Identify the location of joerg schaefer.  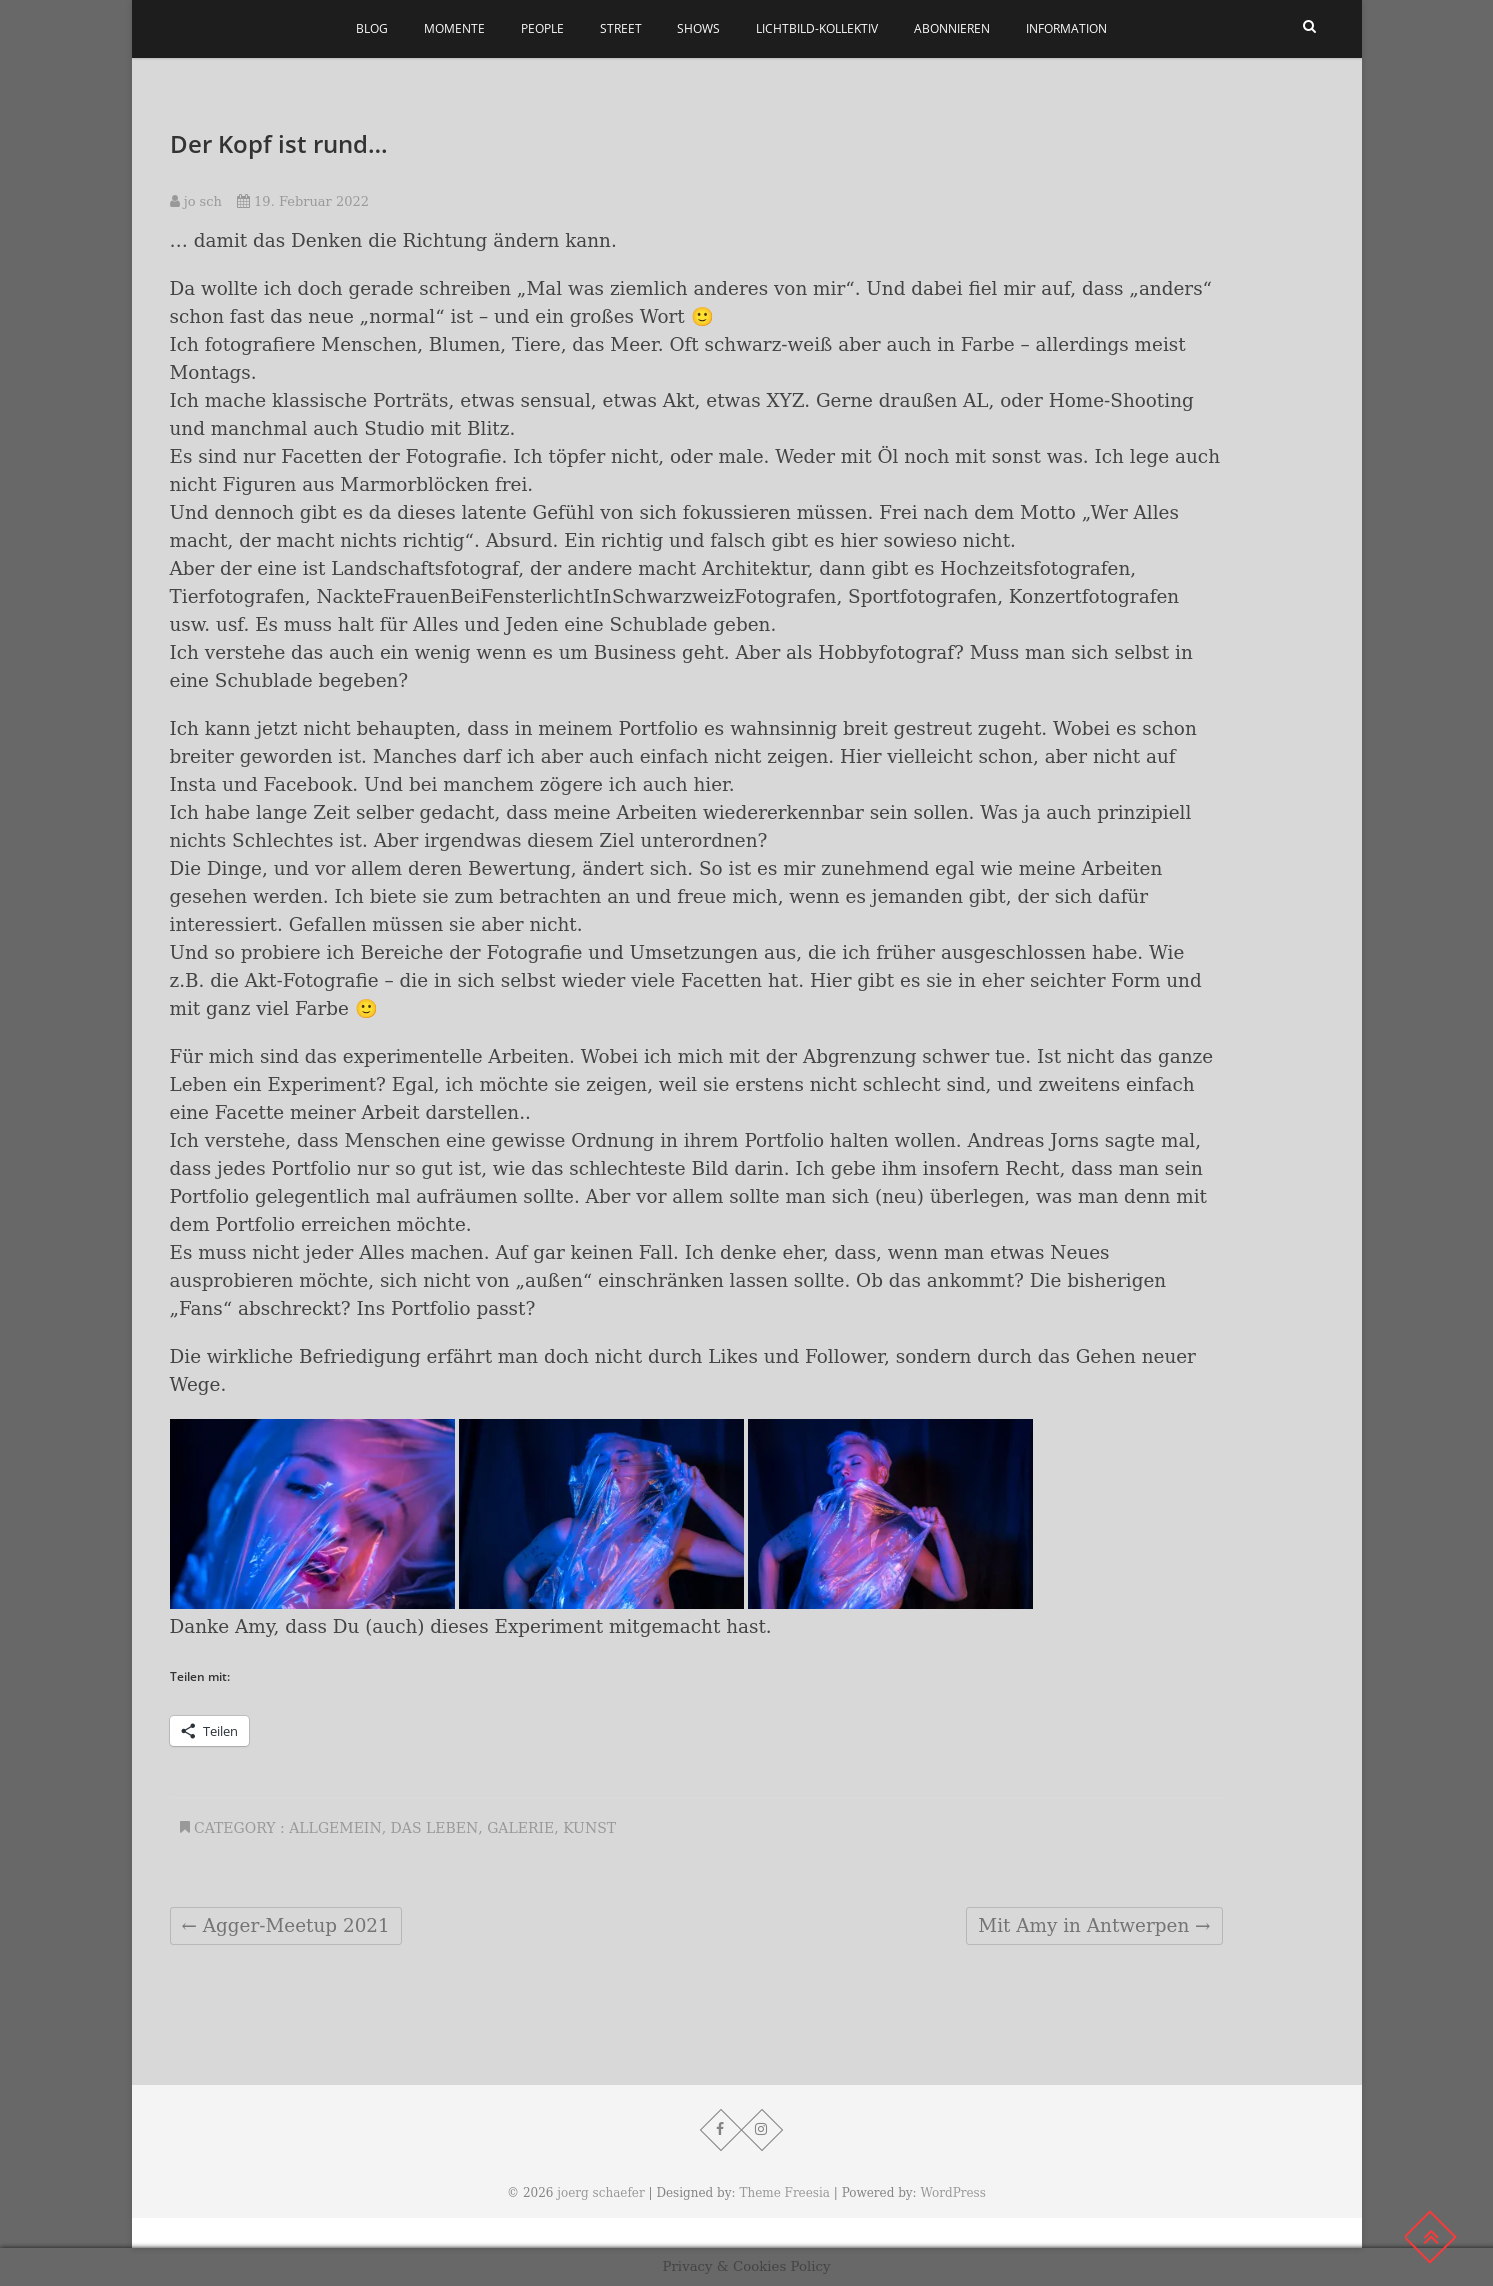
(600, 2193).